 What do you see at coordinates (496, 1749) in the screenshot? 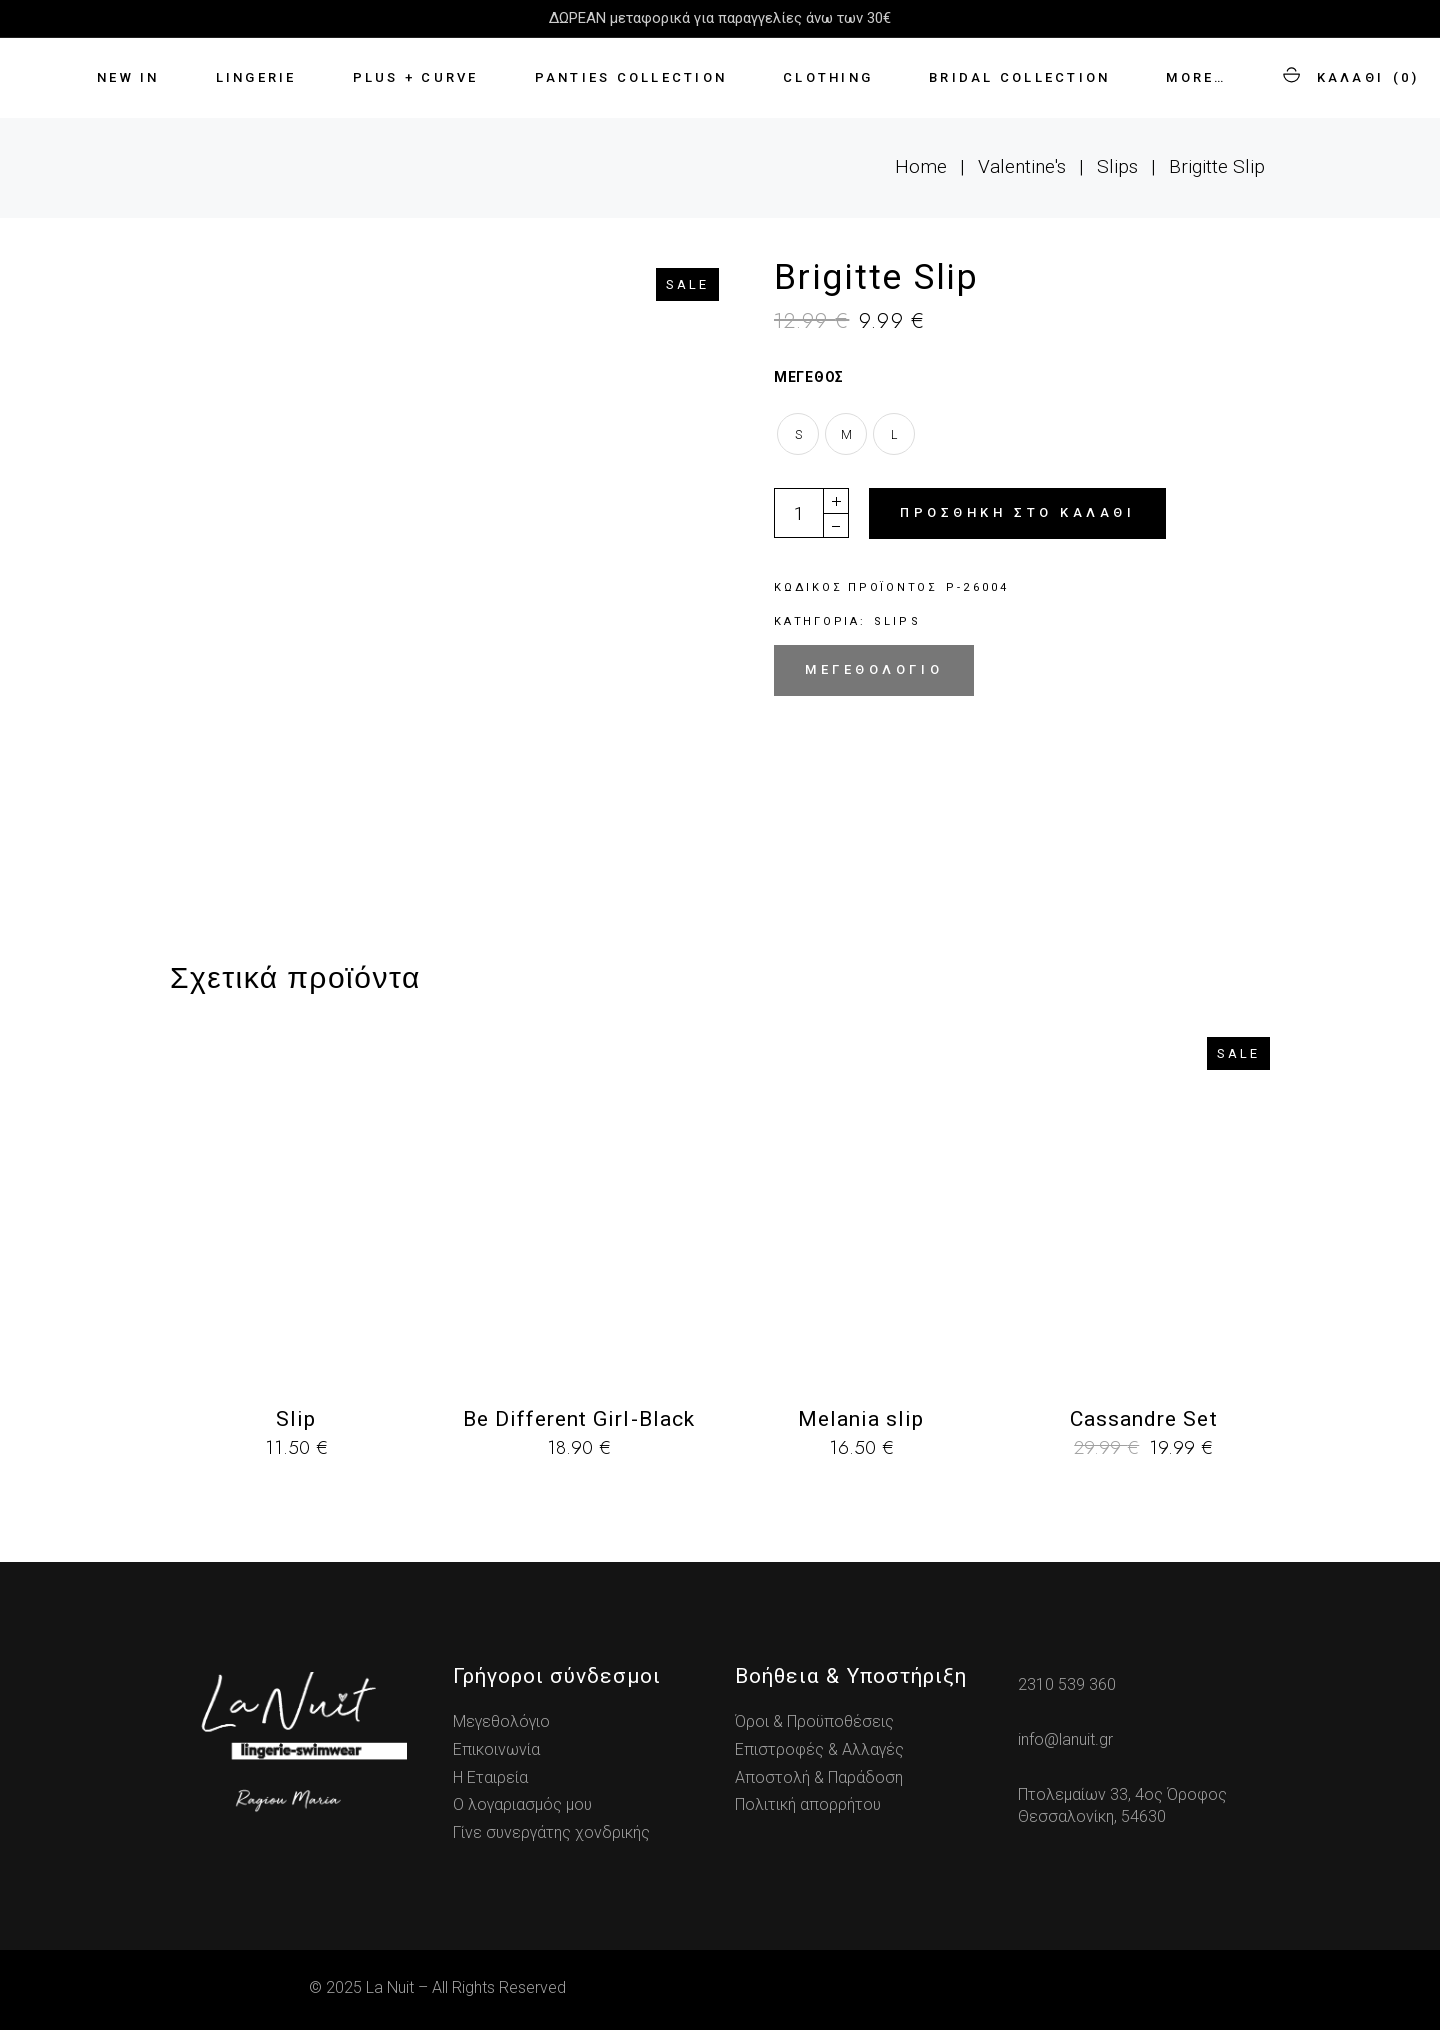
I see `Επικοινωνία` at bounding box center [496, 1749].